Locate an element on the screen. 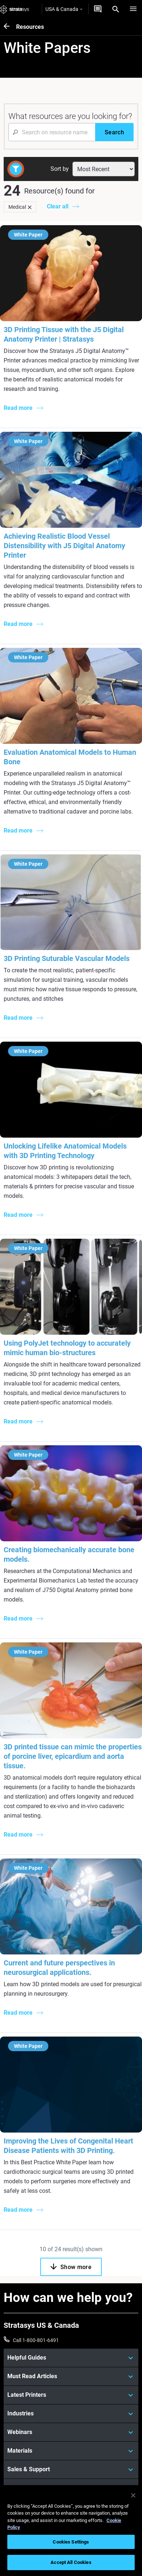 Image resolution: width=142 pixels, height=2576 pixels. [Webinars] is located at coordinates (71, 2432).